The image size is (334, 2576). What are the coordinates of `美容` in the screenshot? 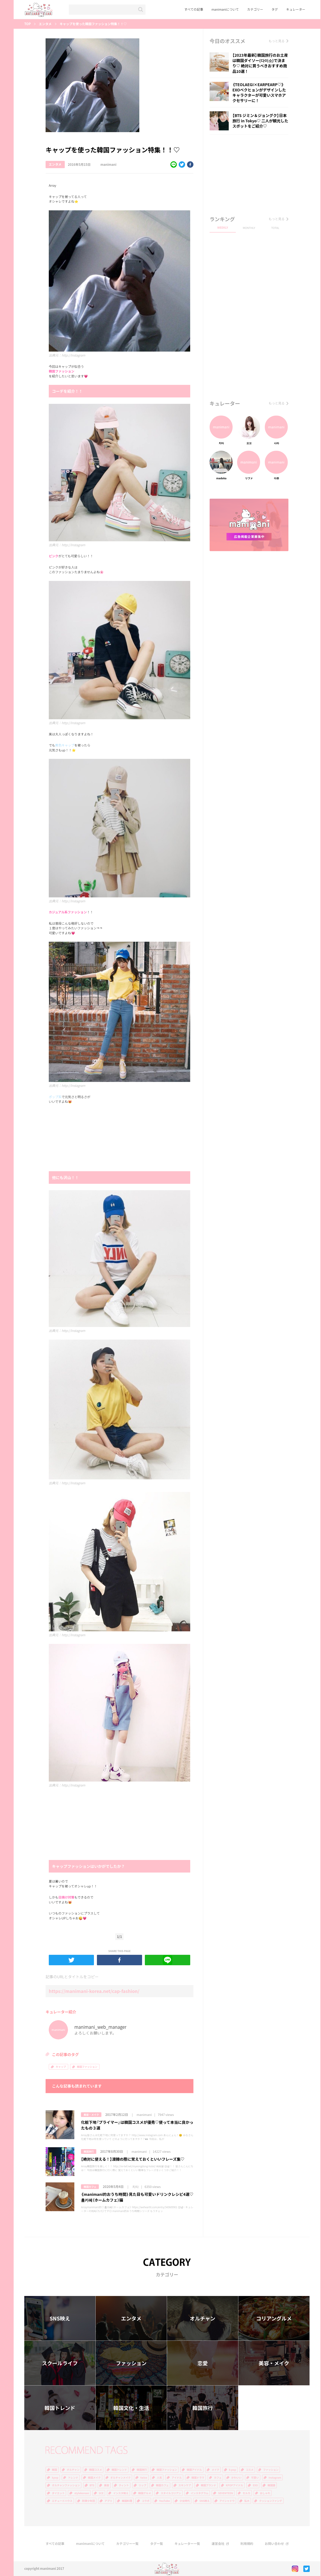 It's located at (106, 2485).